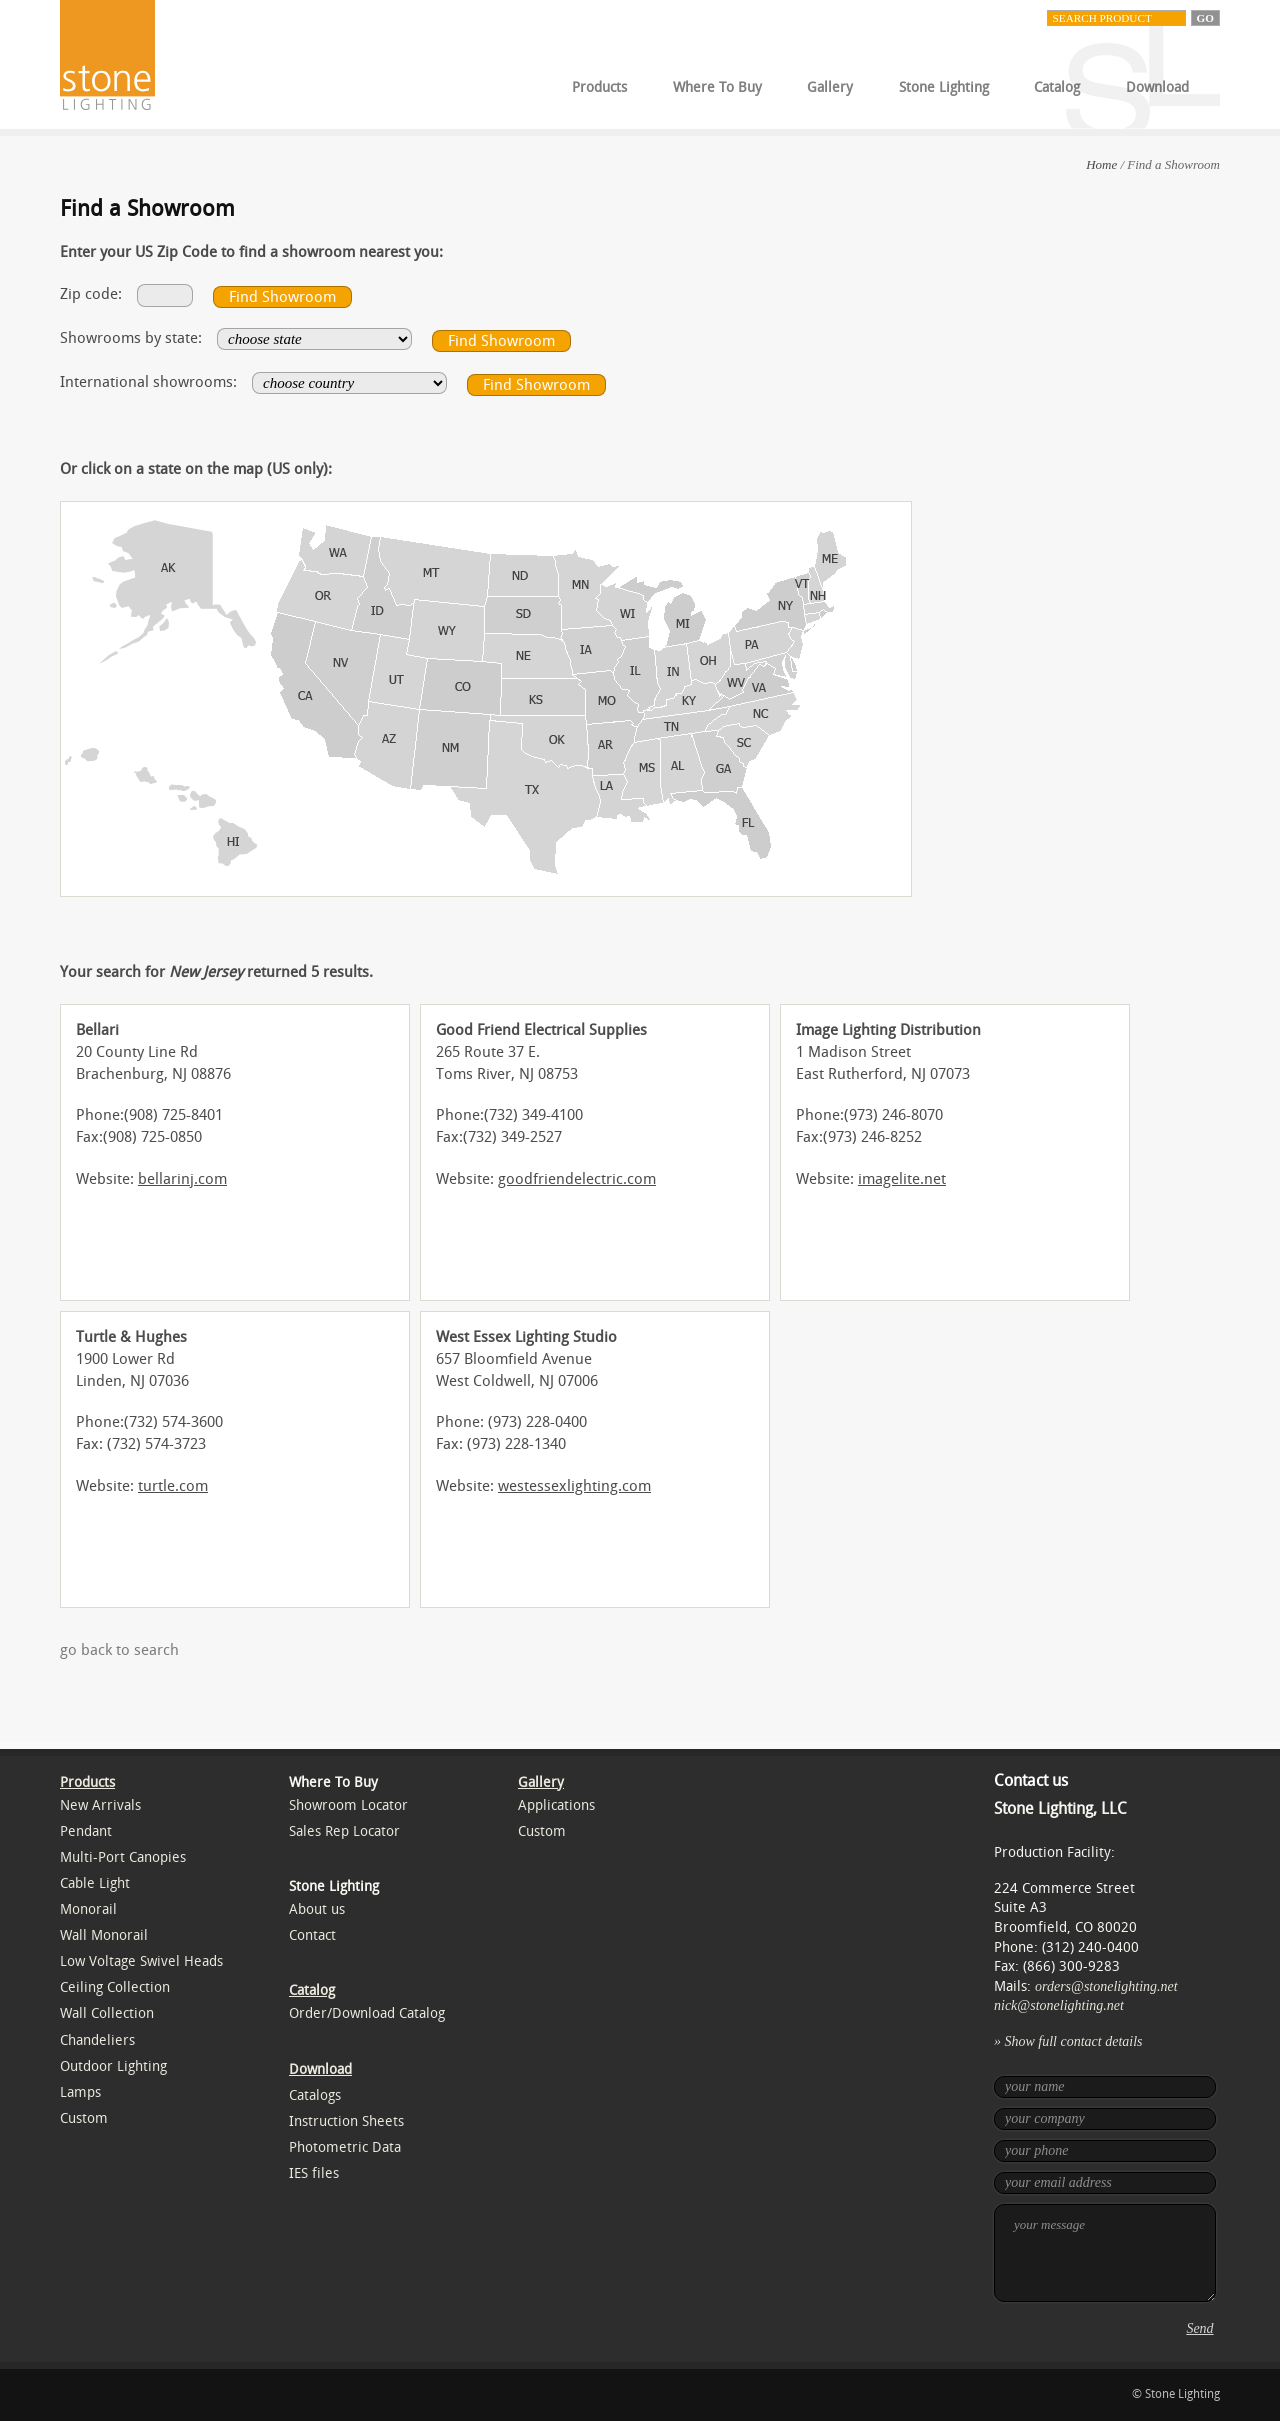 This screenshot has width=1280, height=2421. What do you see at coordinates (577, 1179) in the screenshot?
I see `goodfriendelectric.com` at bounding box center [577, 1179].